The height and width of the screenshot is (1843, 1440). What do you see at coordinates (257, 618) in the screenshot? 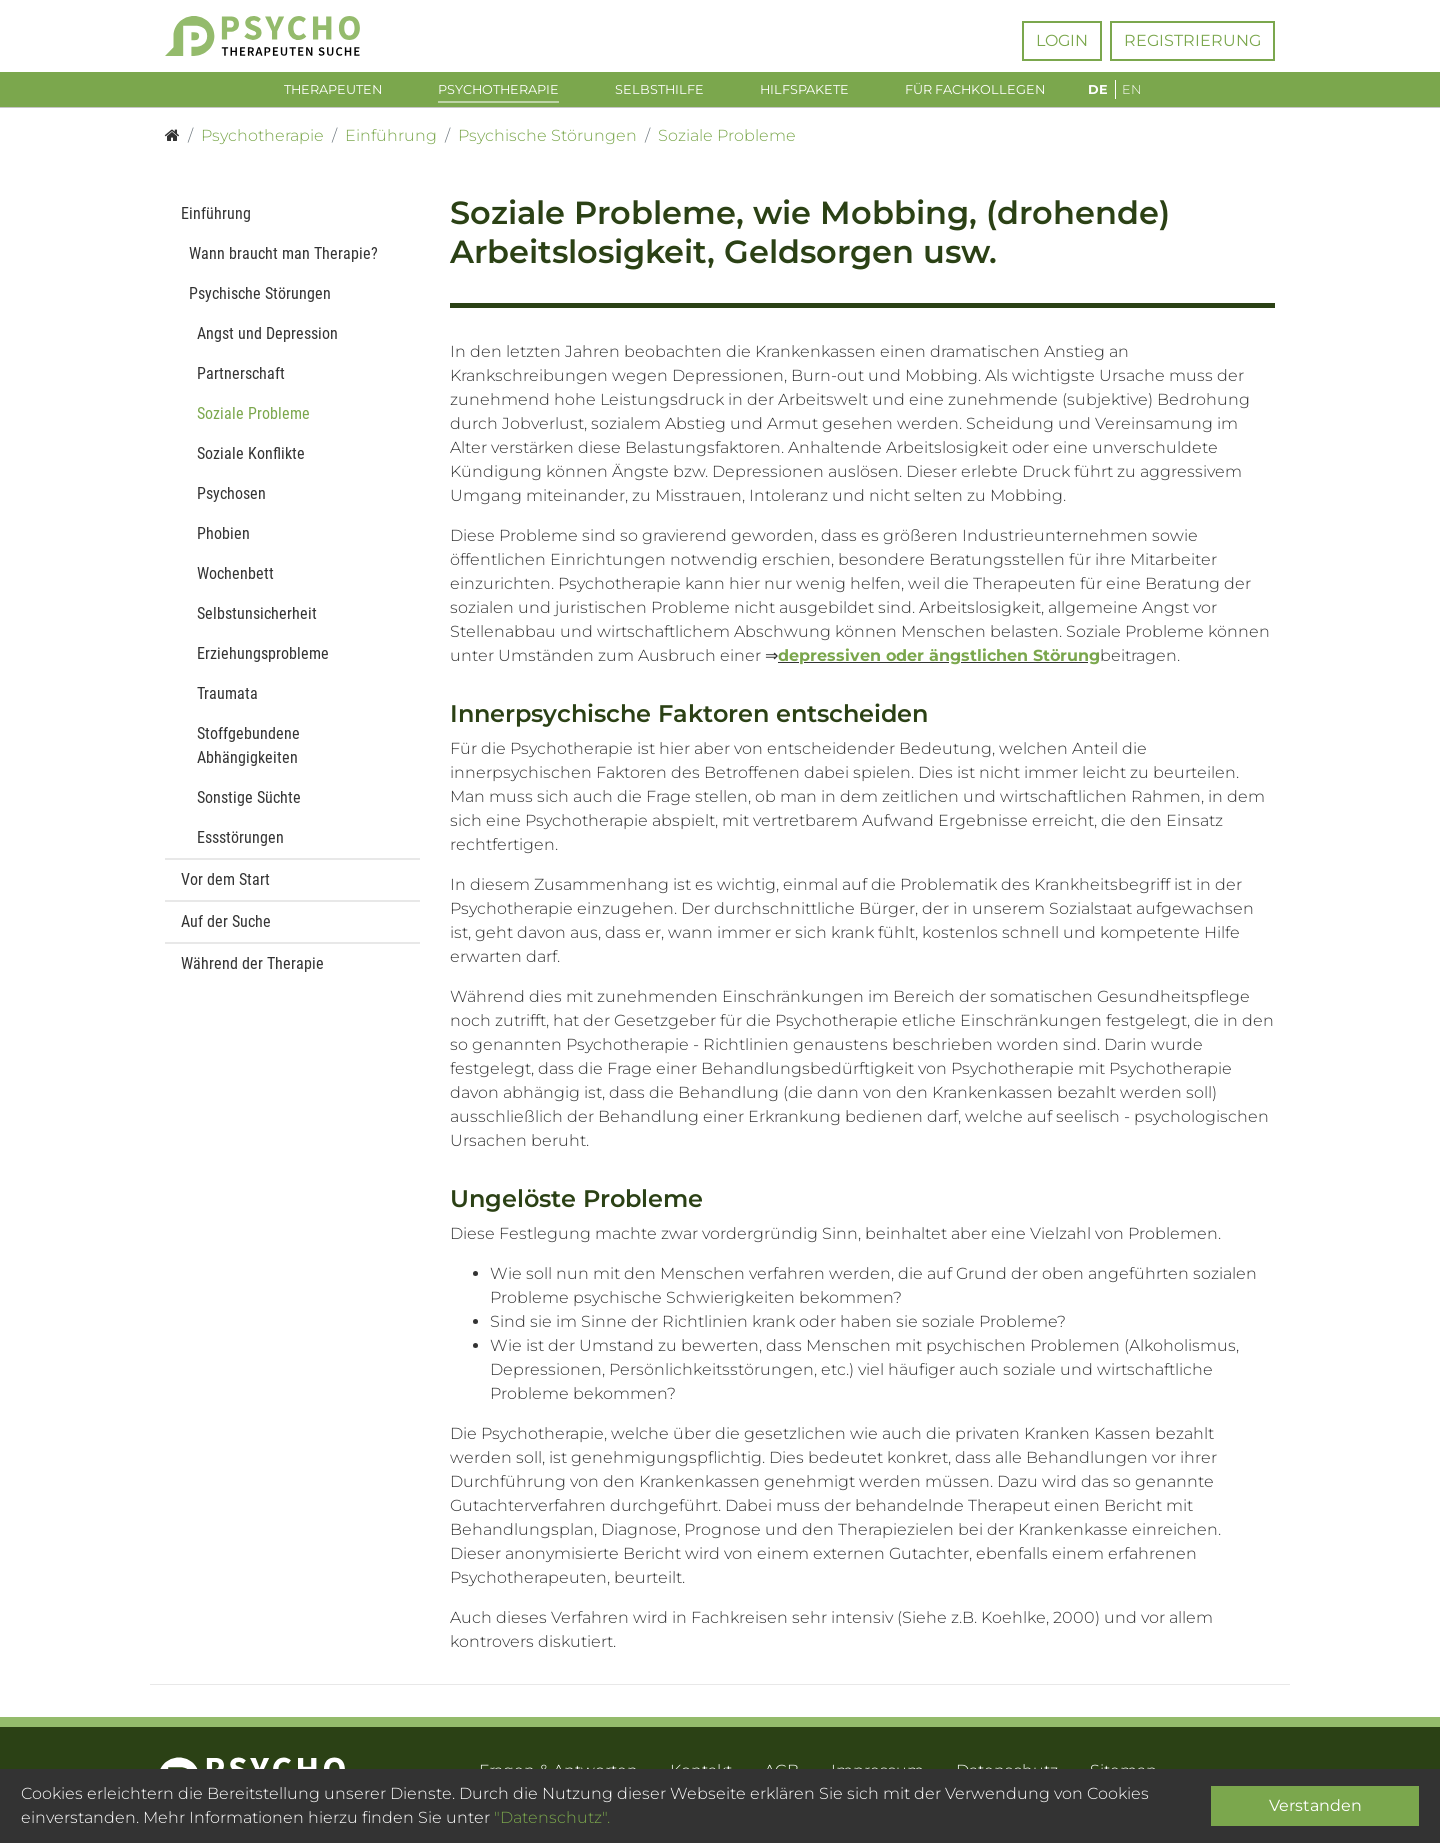
I see `Selbstunsicherheit` at bounding box center [257, 618].